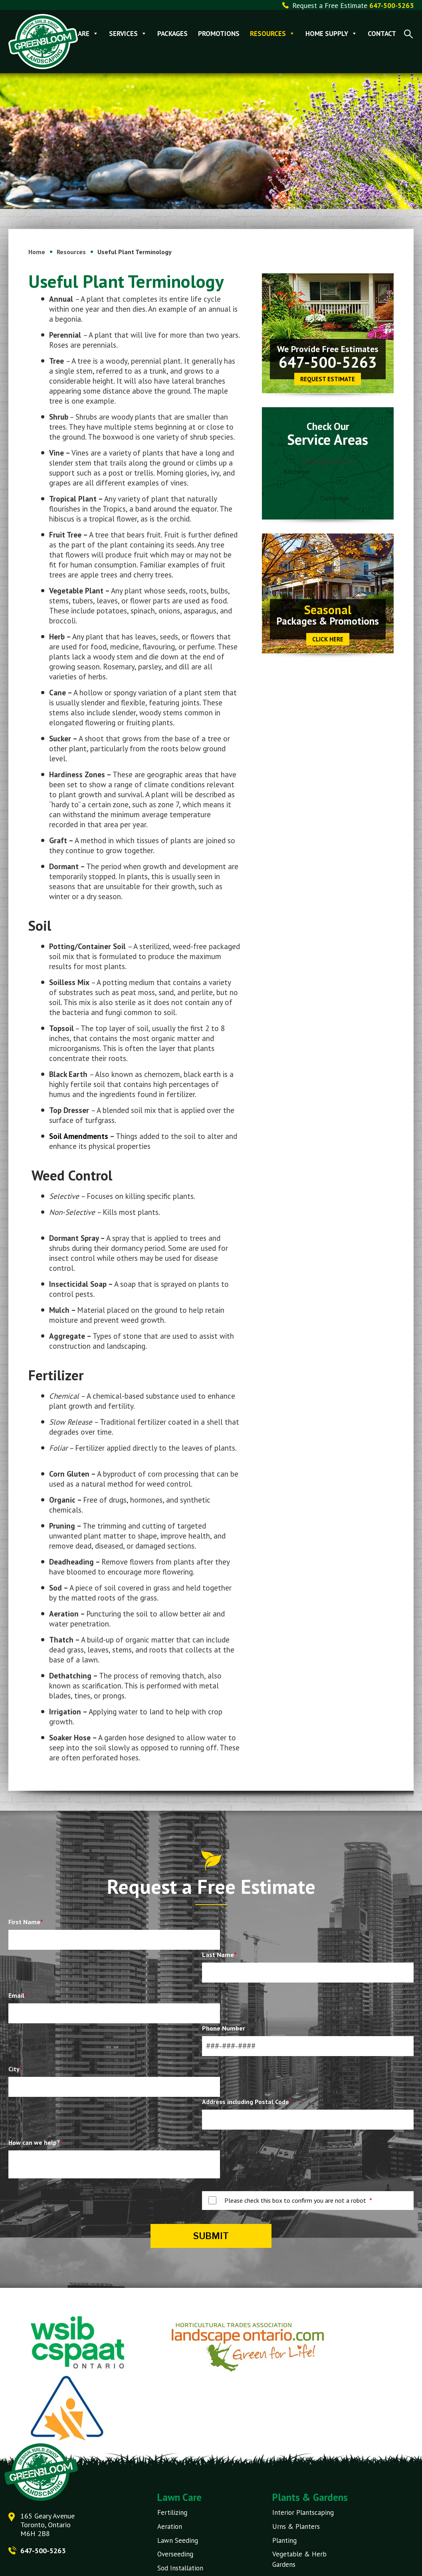  What do you see at coordinates (284, 2540) in the screenshot?
I see `Planting` at bounding box center [284, 2540].